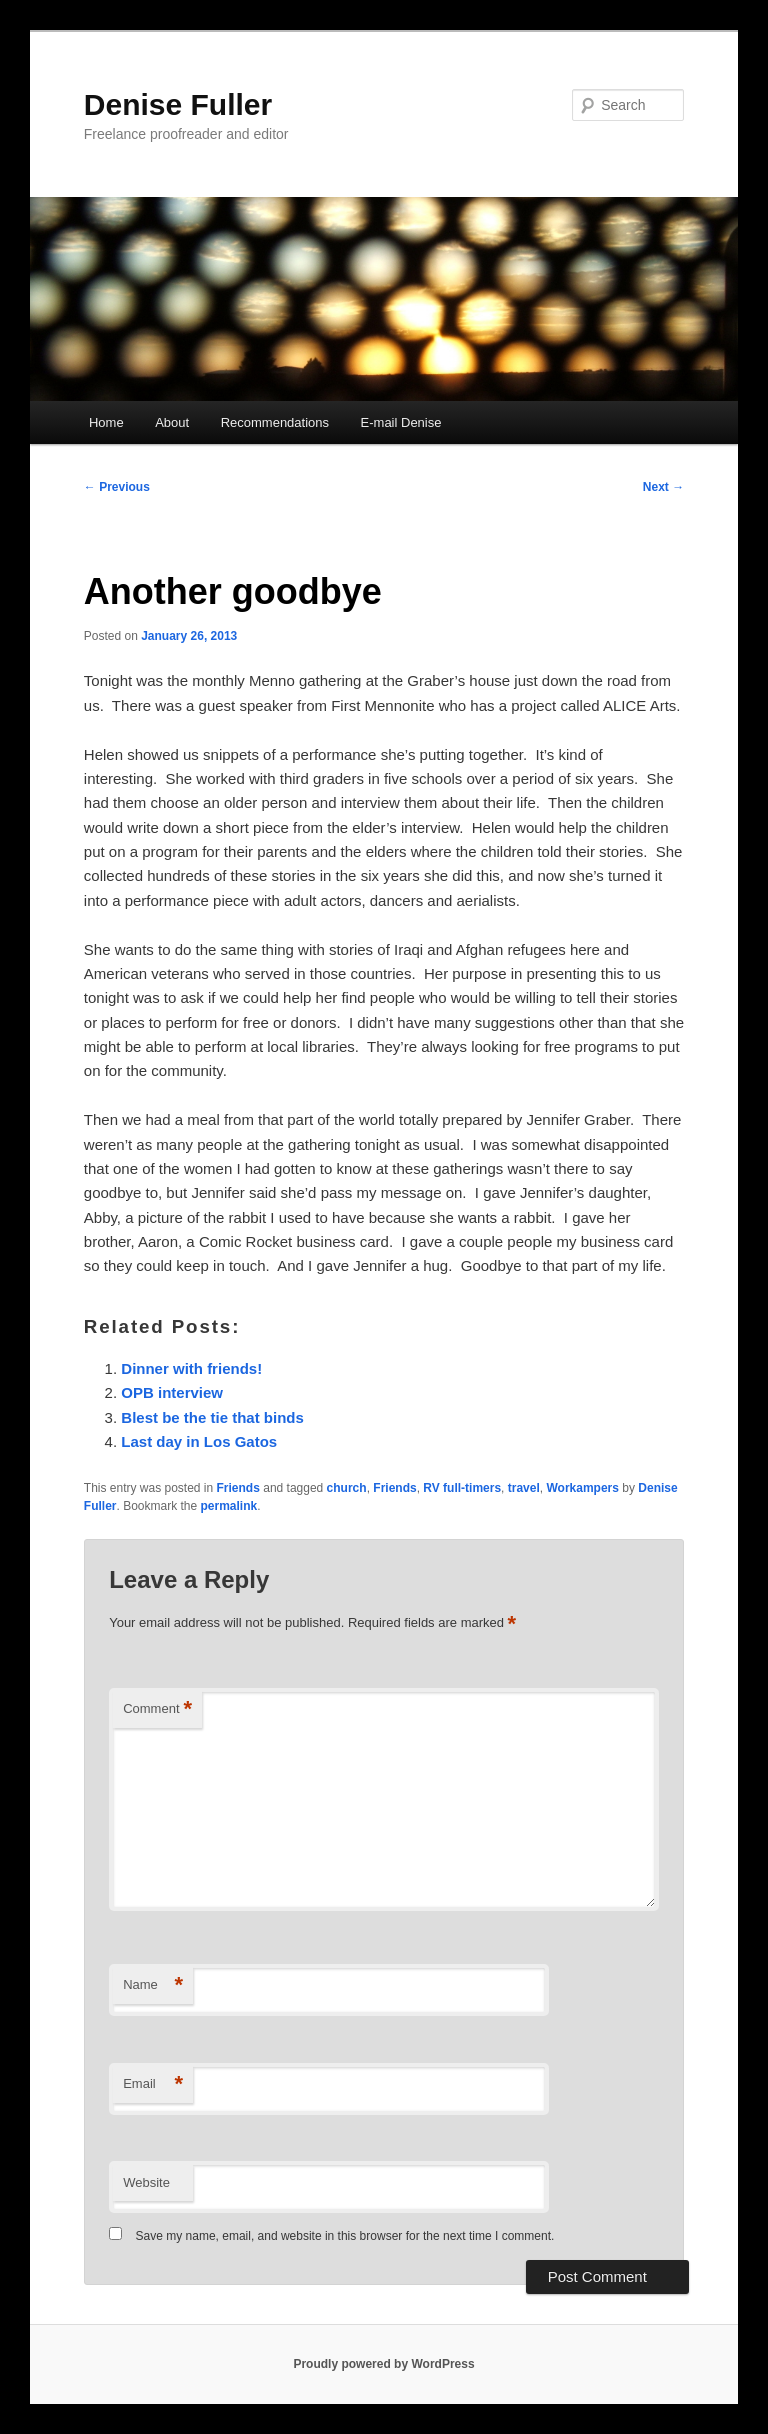 This screenshot has height=2434, width=768. Describe the element at coordinates (172, 422) in the screenshot. I see `About` at that location.